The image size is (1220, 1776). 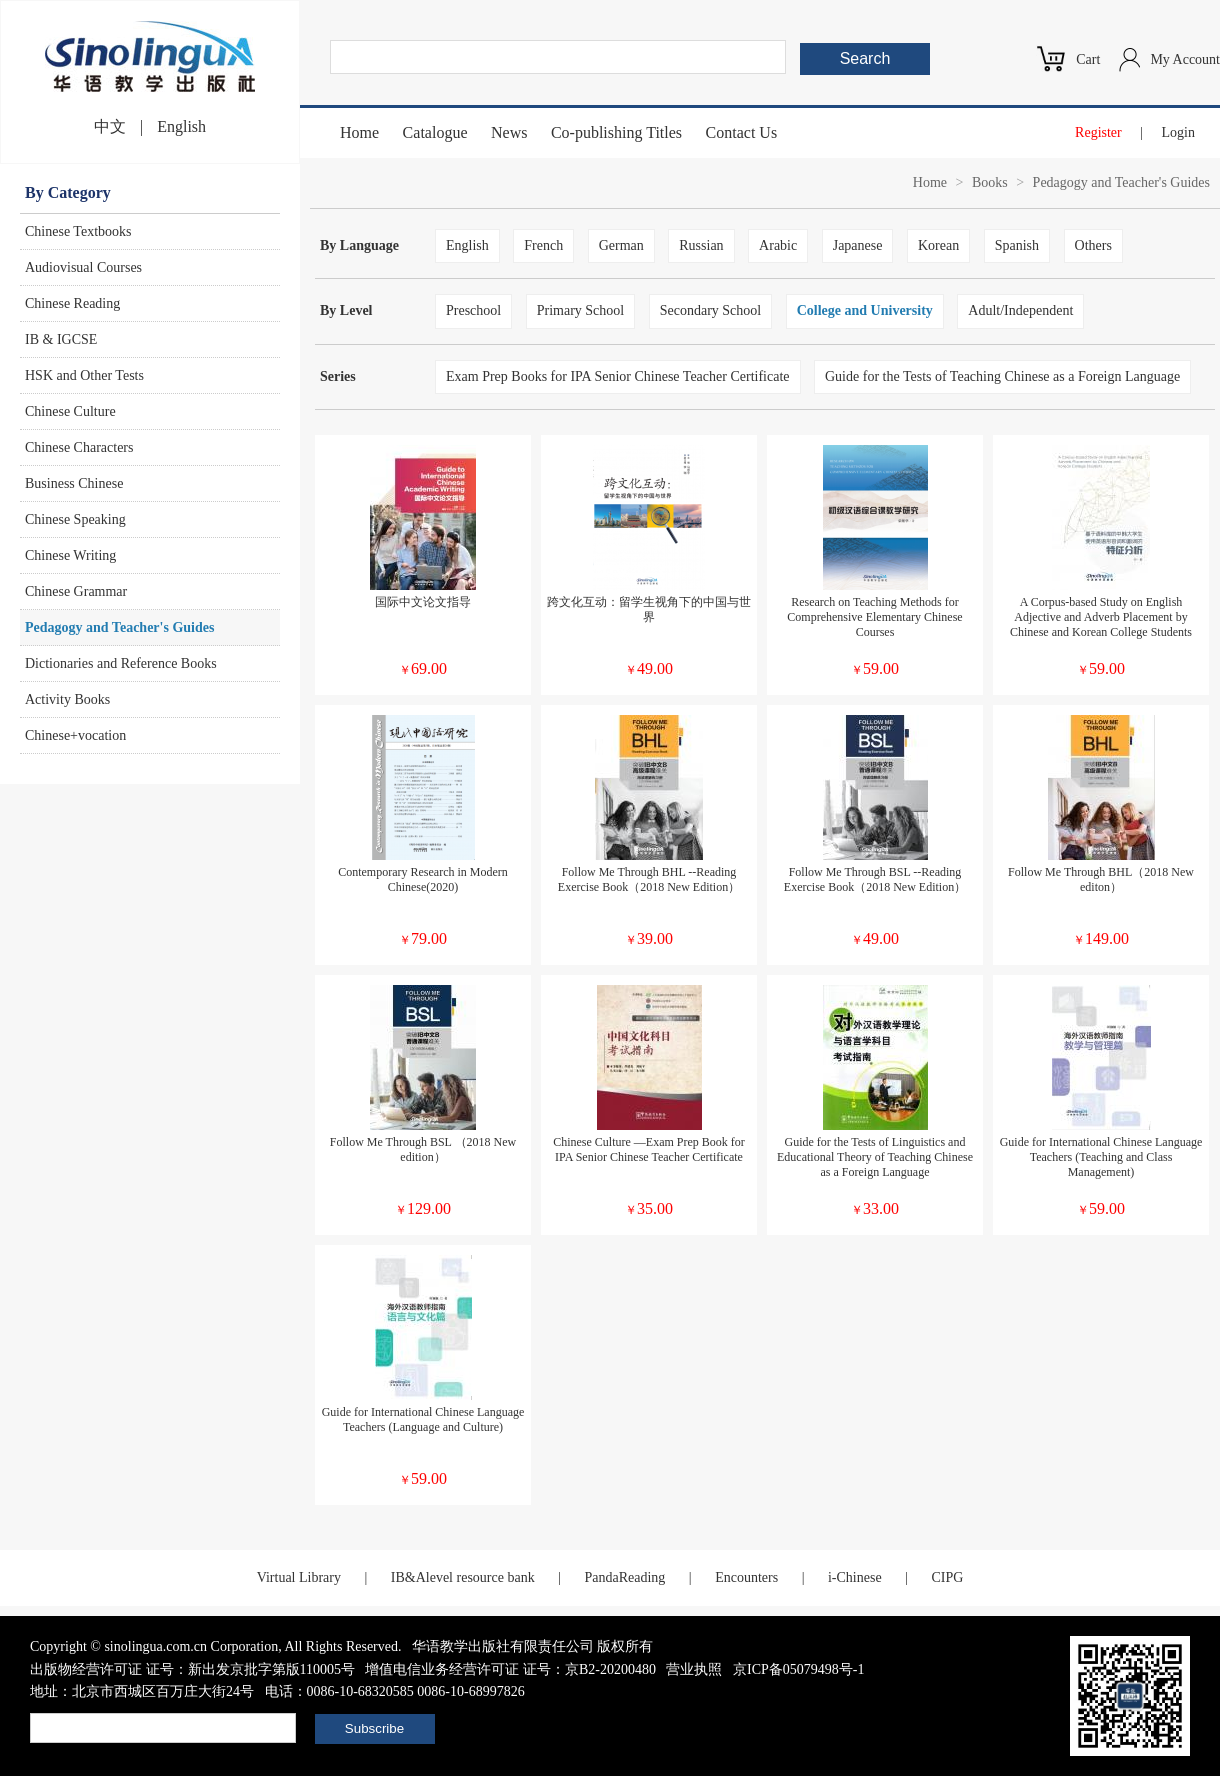 What do you see at coordinates (798, 1669) in the screenshot?
I see `京ICP备05079498号-1` at bounding box center [798, 1669].